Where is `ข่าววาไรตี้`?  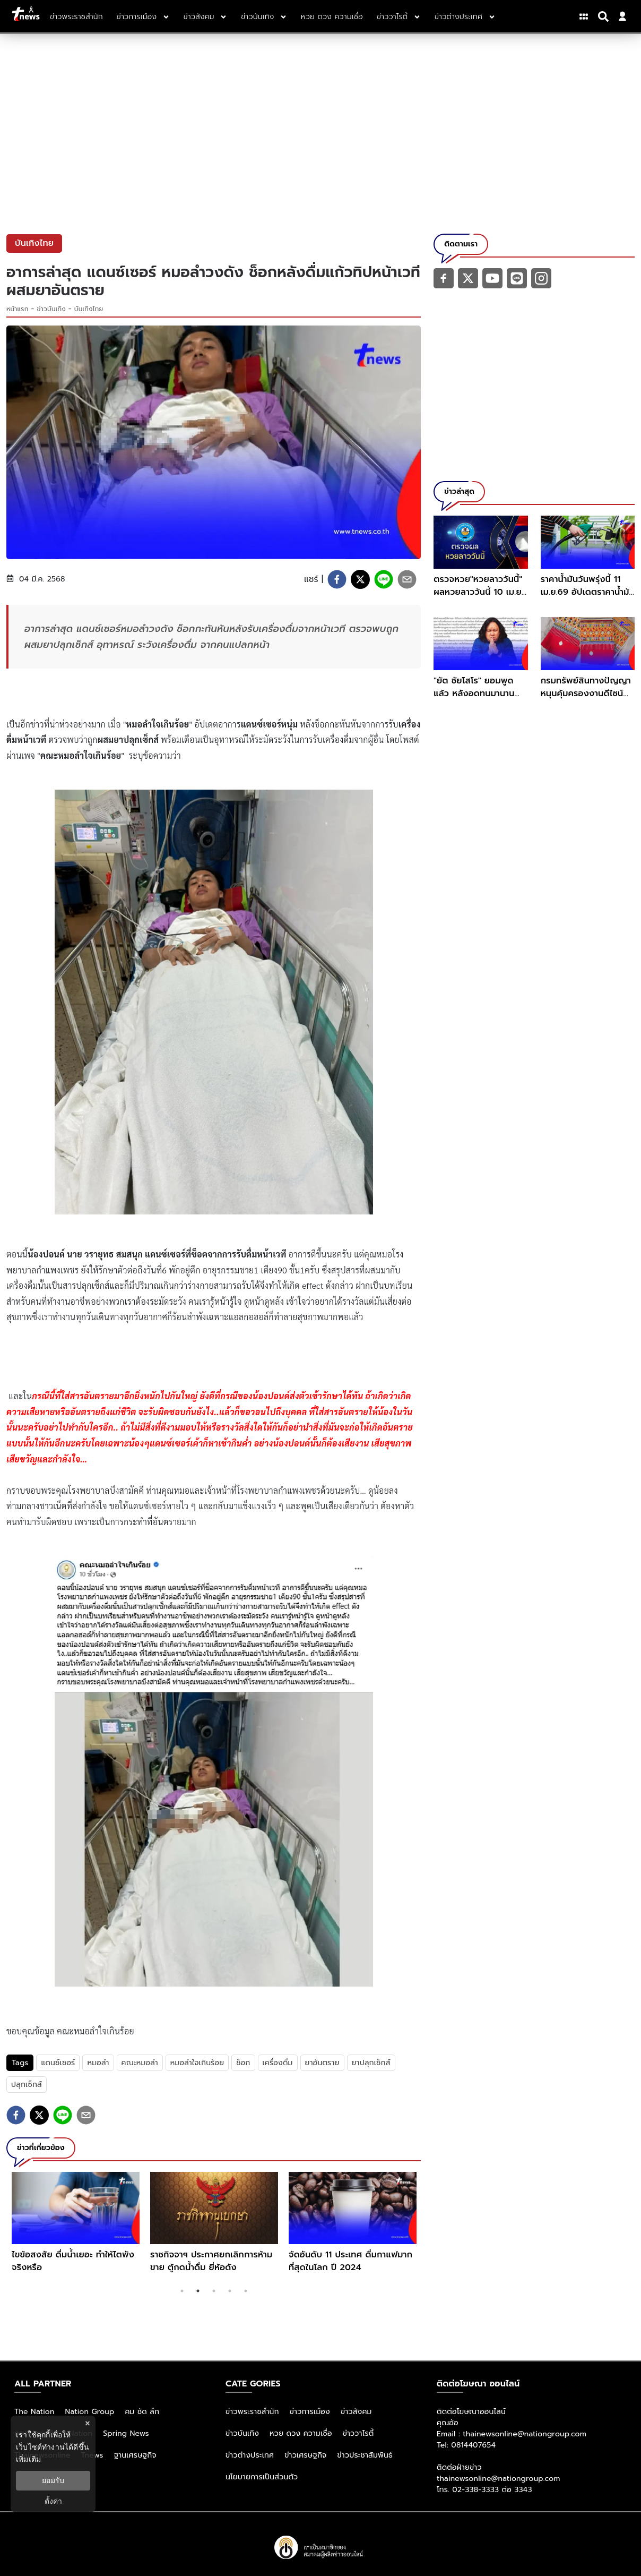 ข่าววาไรตี้ is located at coordinates (358, 2433).